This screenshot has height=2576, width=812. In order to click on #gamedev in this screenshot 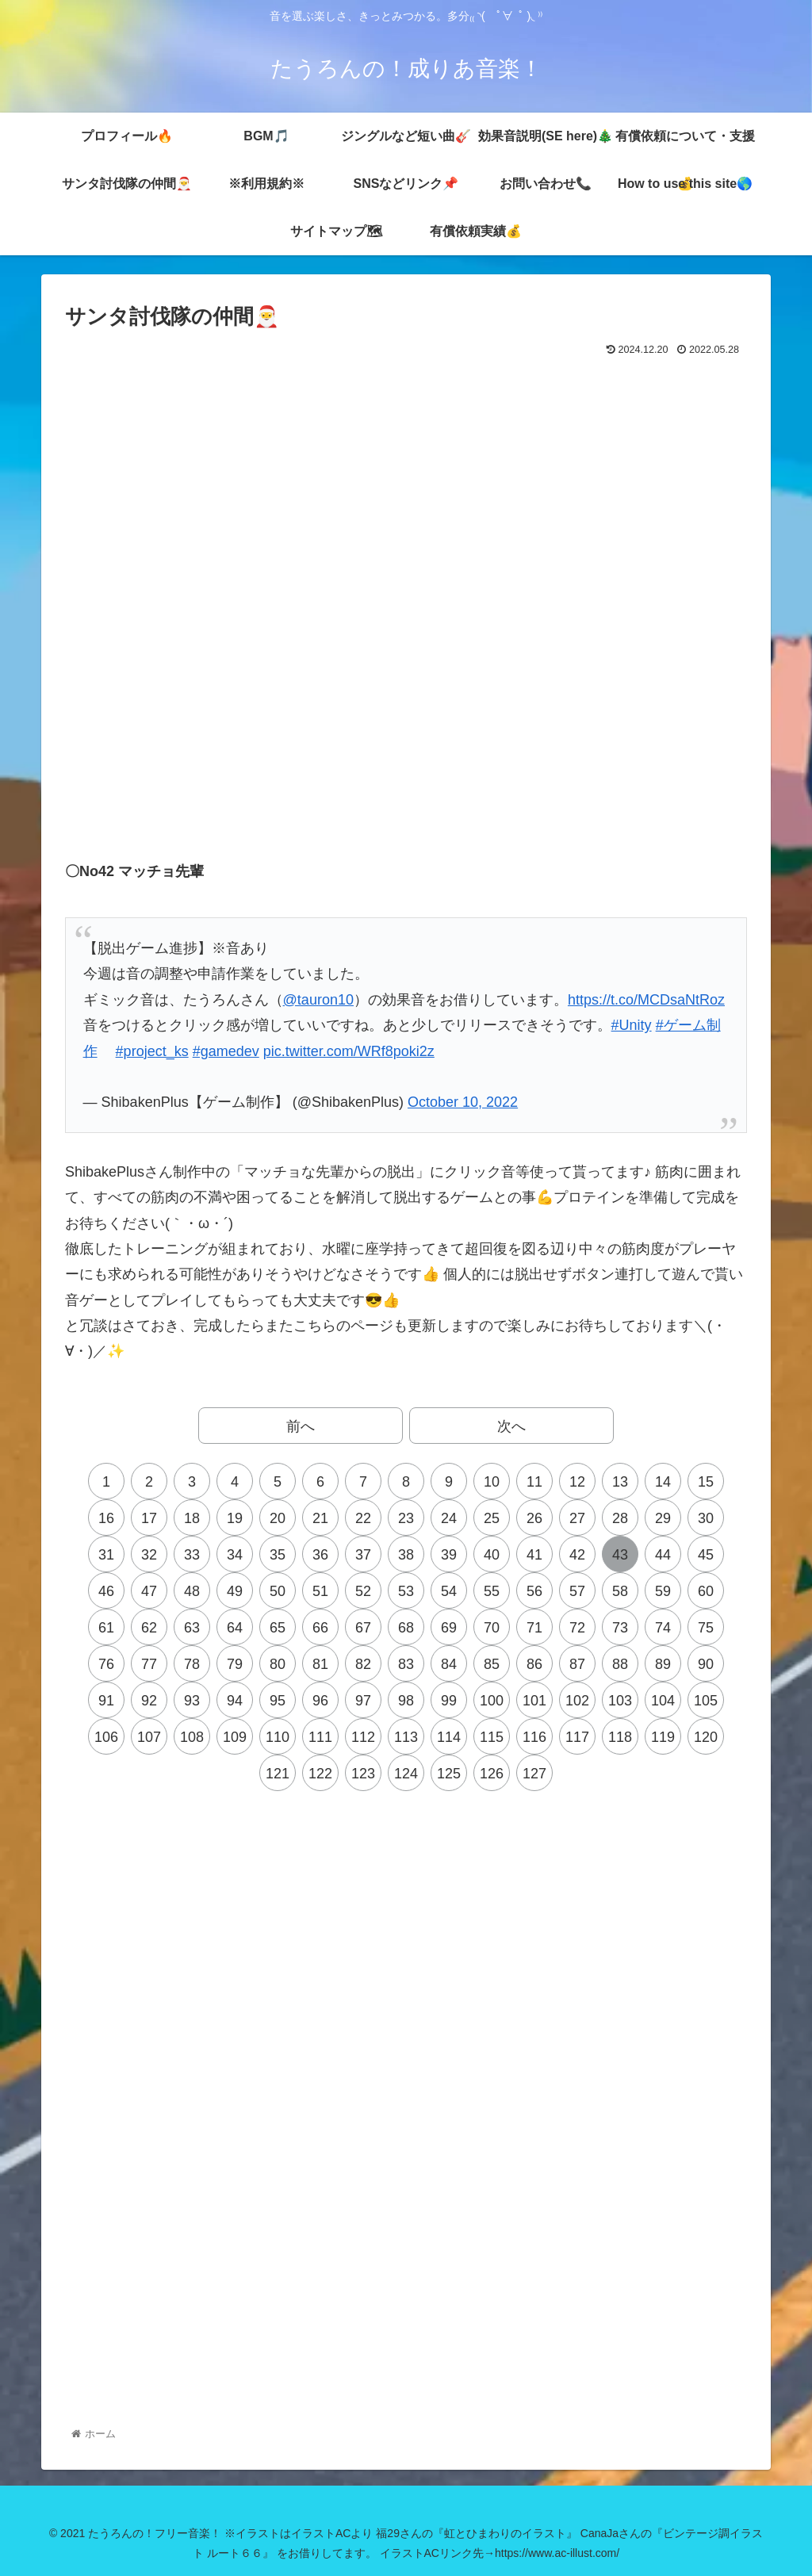, I will do `click(226, 1051)`.